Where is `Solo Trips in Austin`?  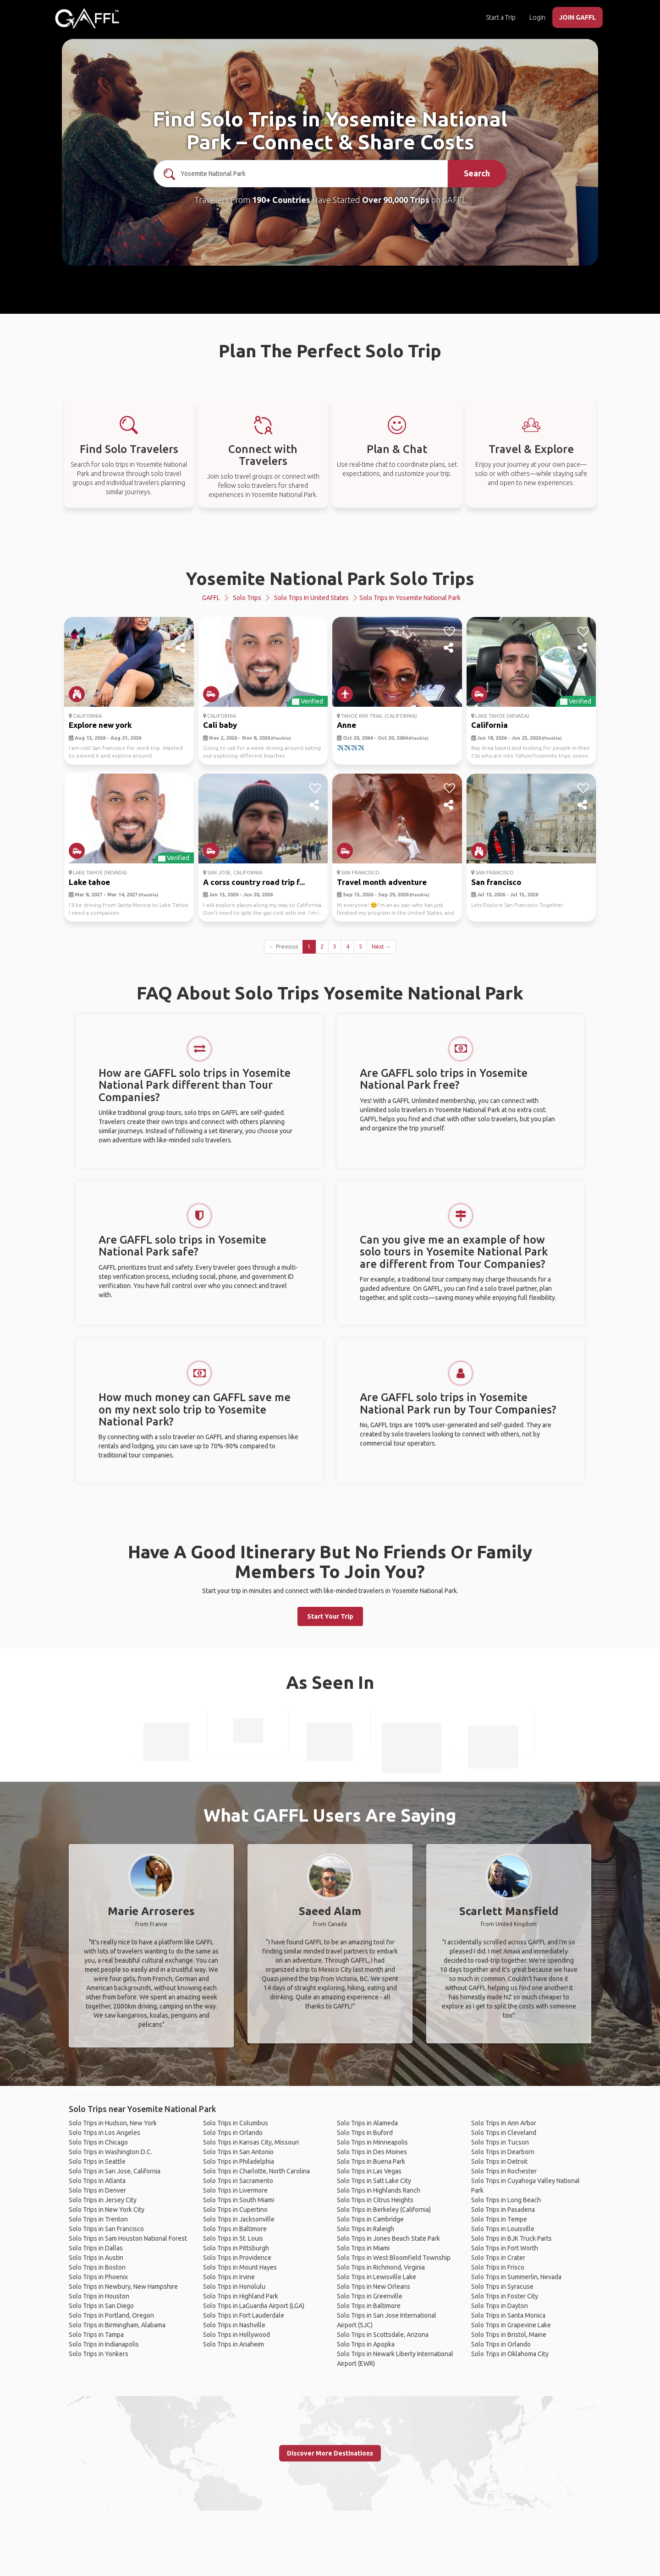 Solo Trips in Austin is located at coordinates (96, 2257).